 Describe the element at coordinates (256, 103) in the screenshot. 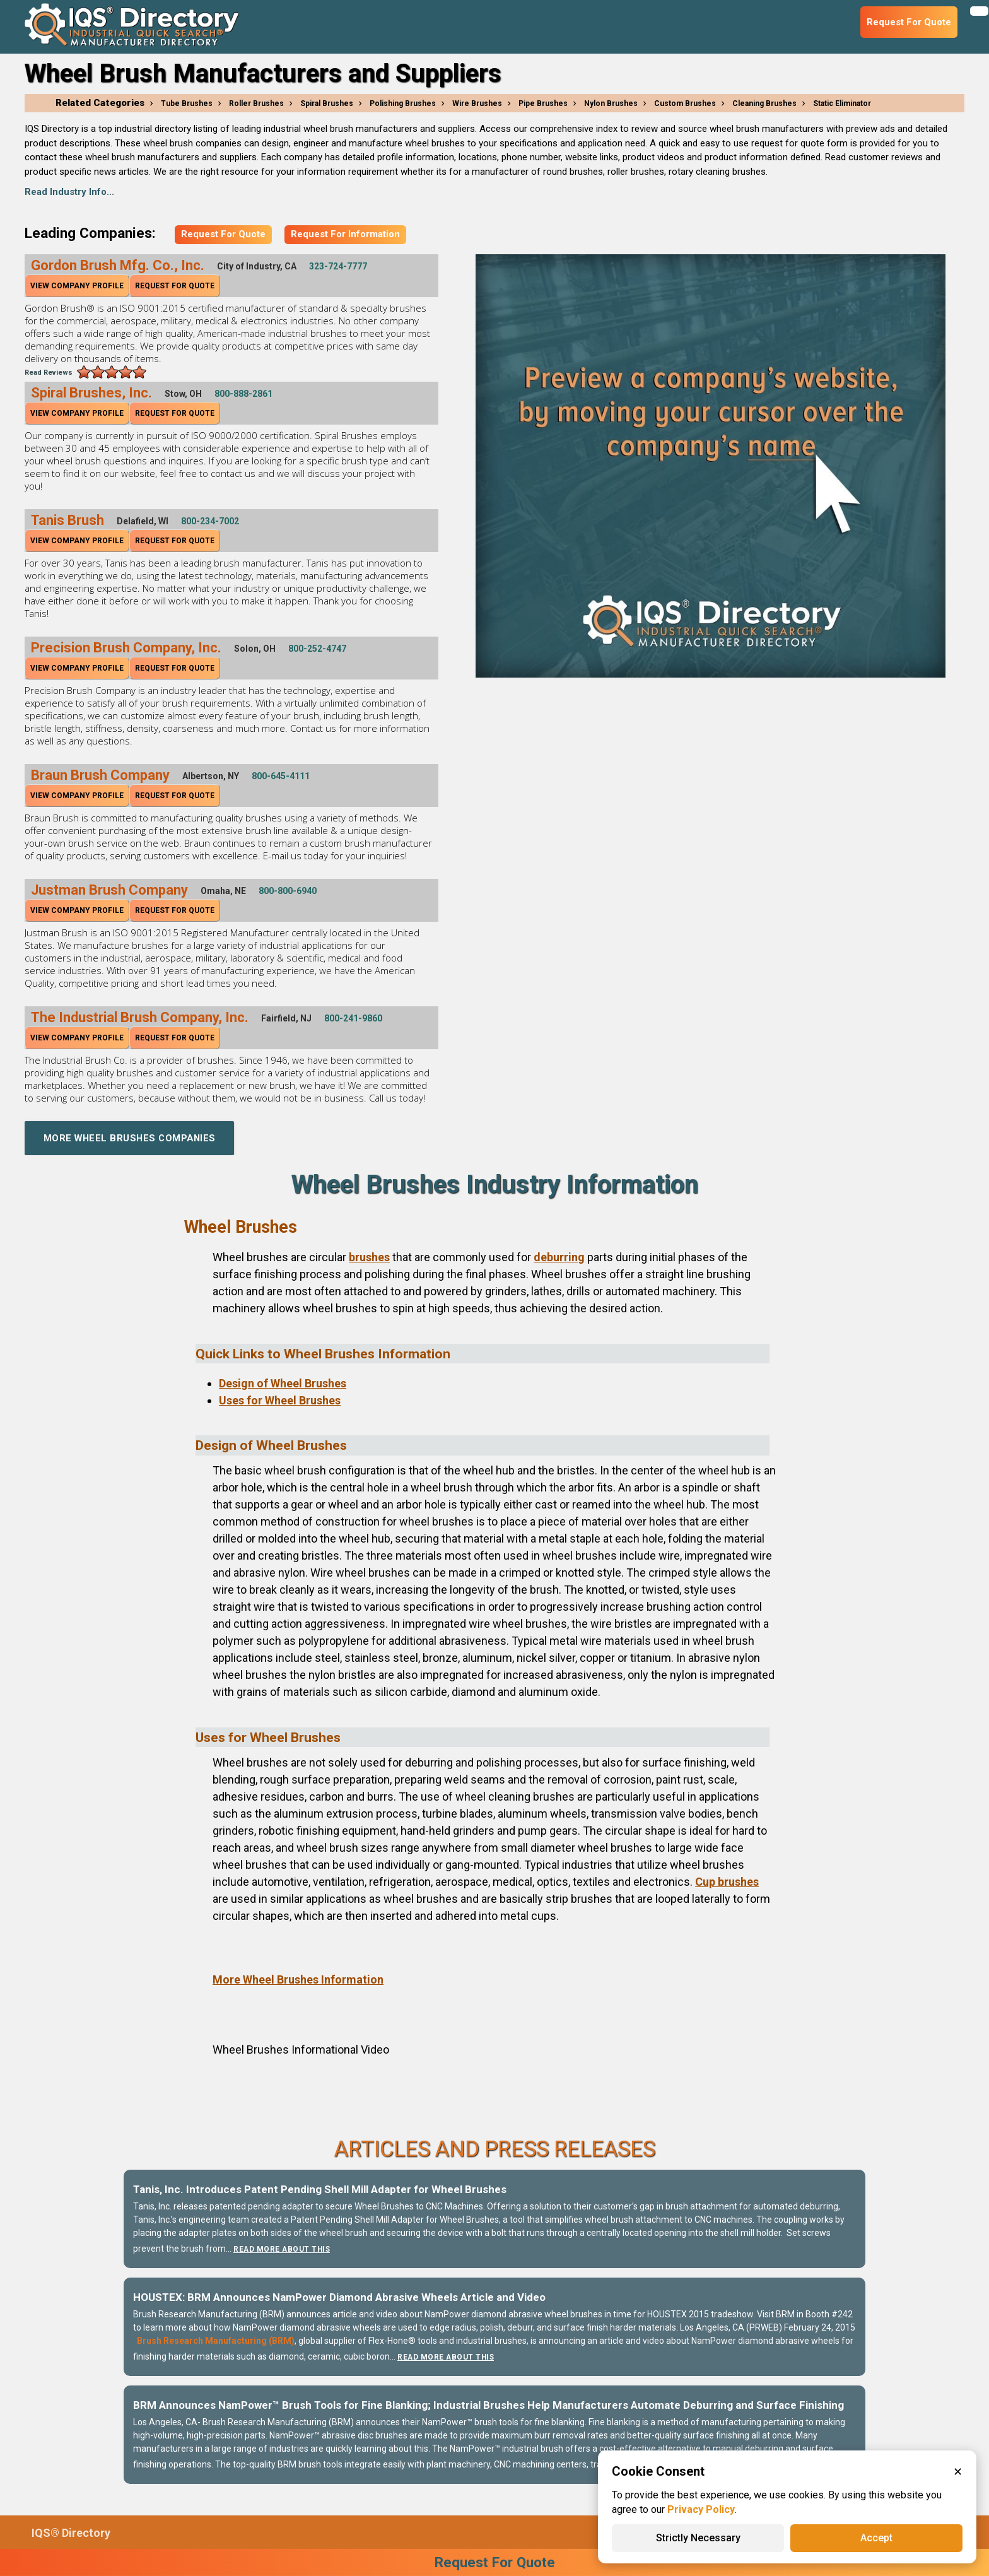

I see `Roller Brushes` at that location.